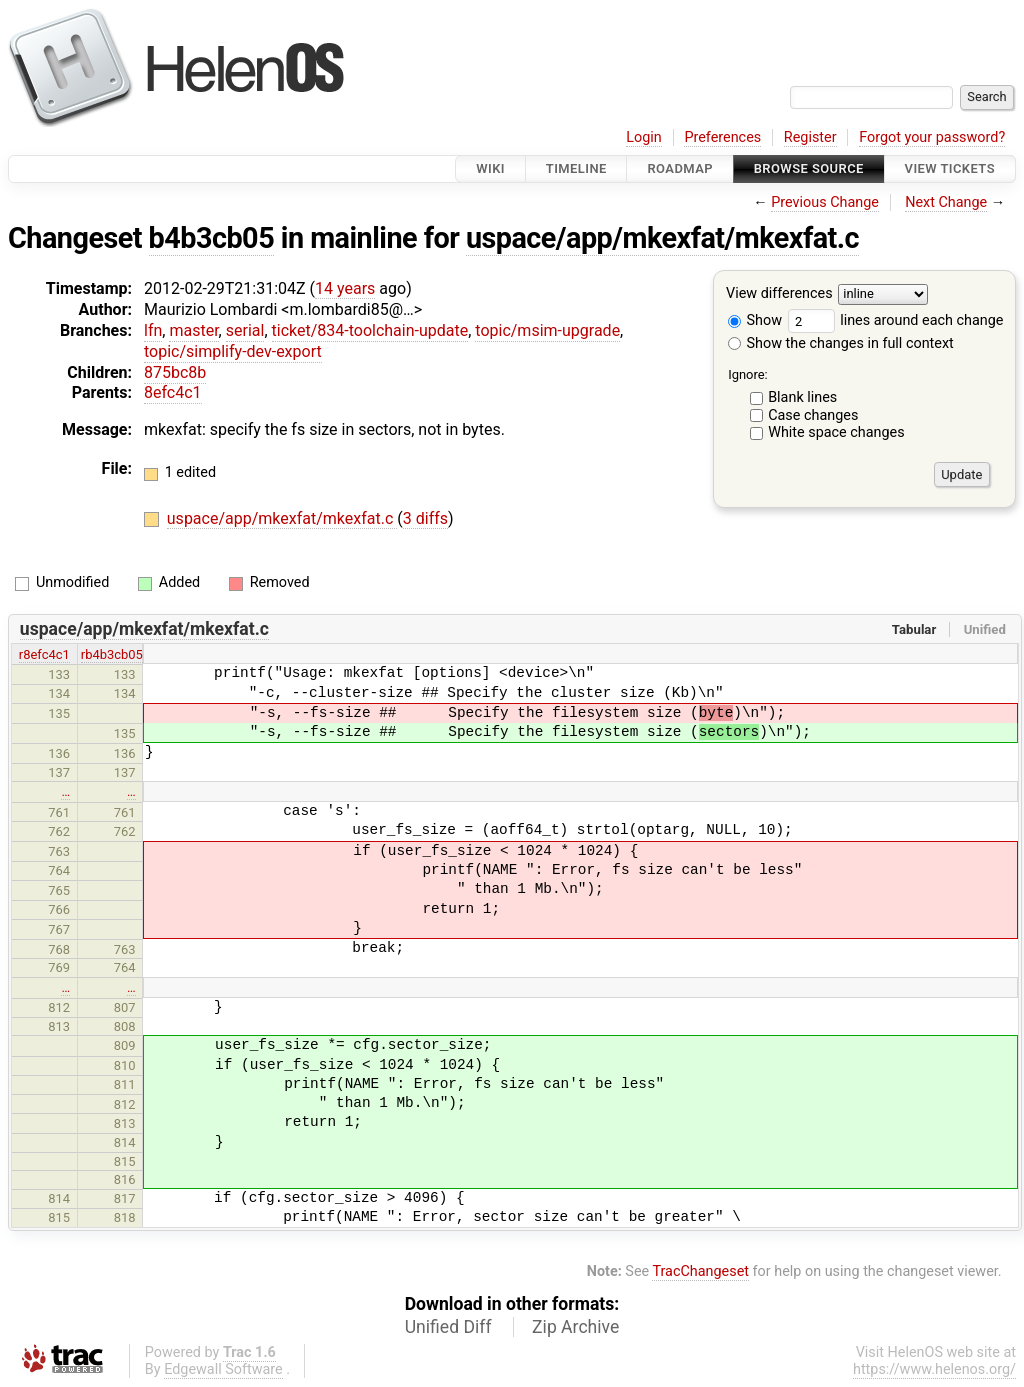  Describe the element at coordinates (448, 1327) in the screenshot. I see `Unified Diff` at that location.